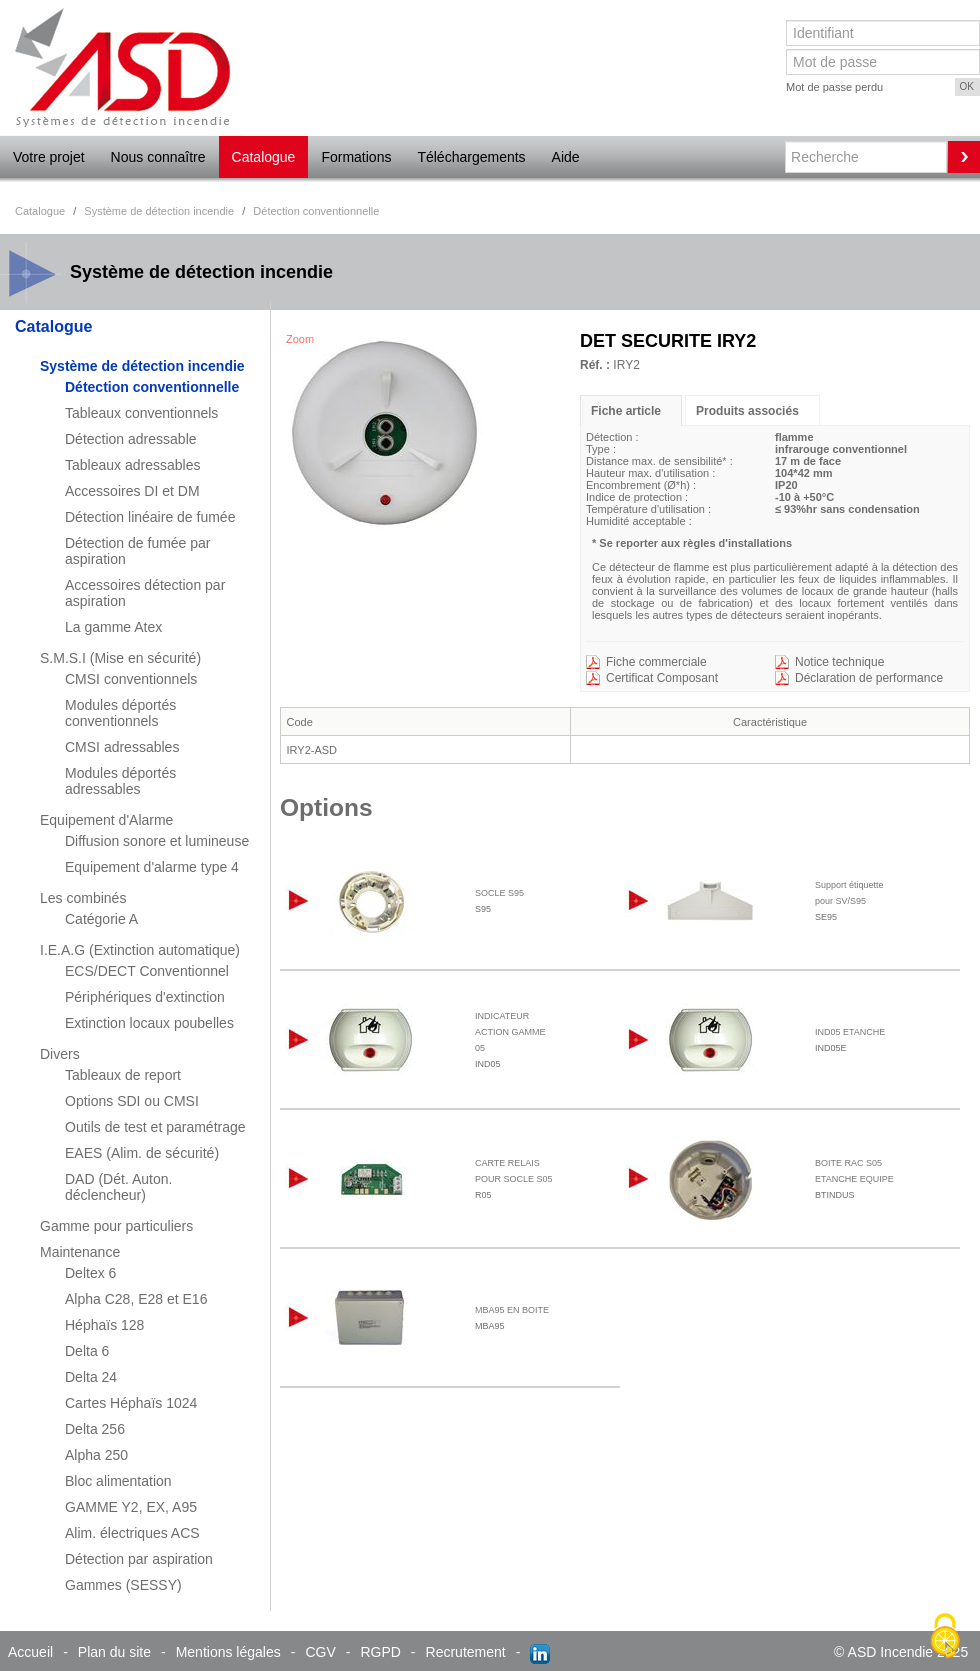  I want to click on Fiche commerciale, so click(656, 662).